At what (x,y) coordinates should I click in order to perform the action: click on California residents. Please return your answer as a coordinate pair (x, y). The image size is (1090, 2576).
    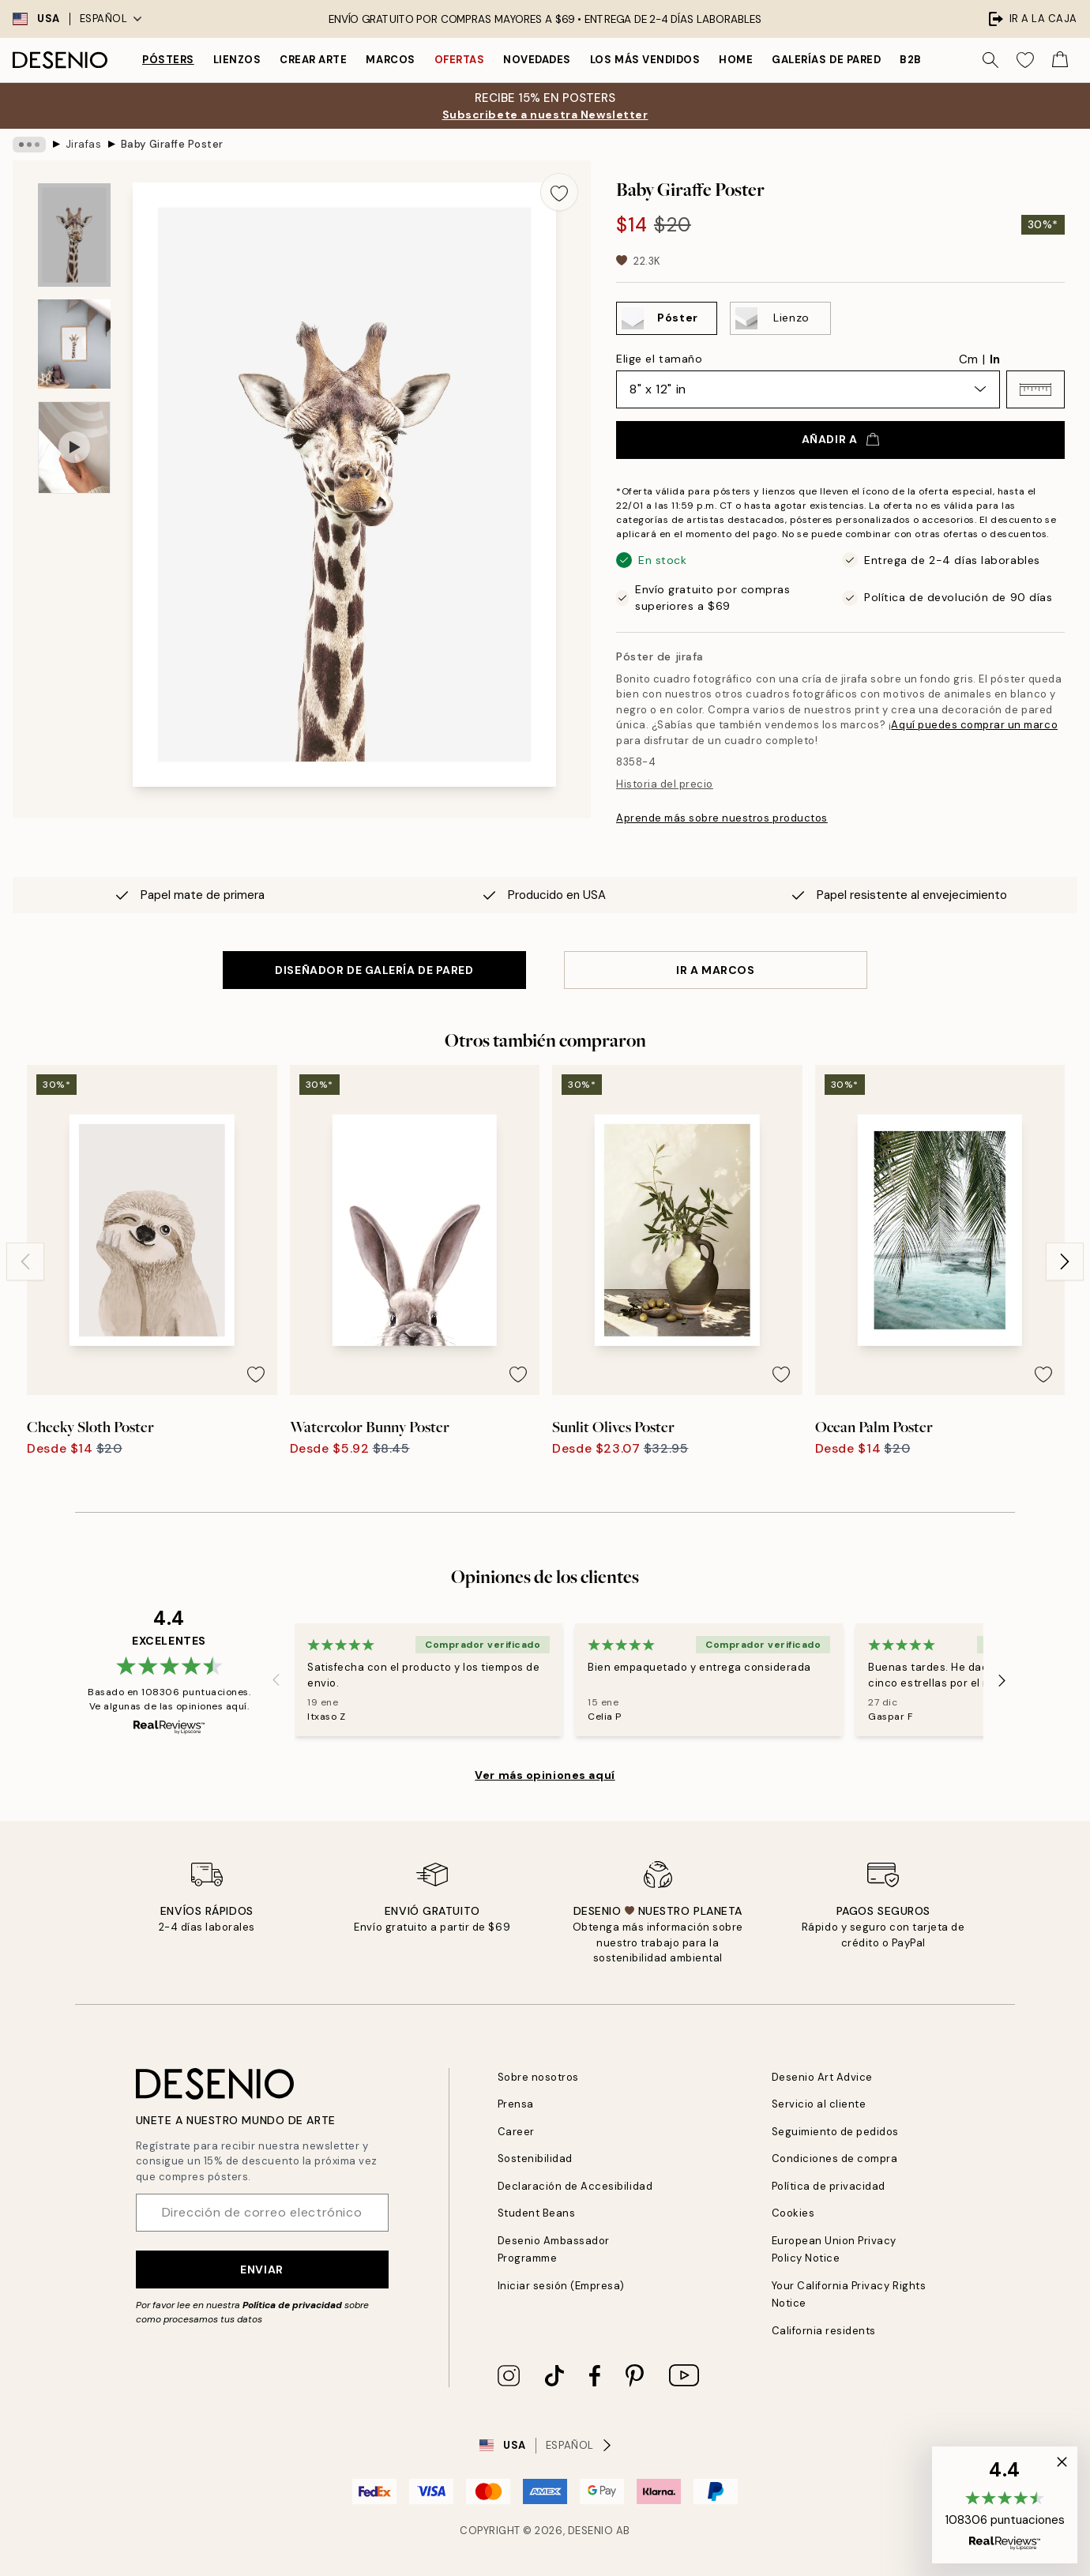
    Looking at the image, I should click on (824, 2330).